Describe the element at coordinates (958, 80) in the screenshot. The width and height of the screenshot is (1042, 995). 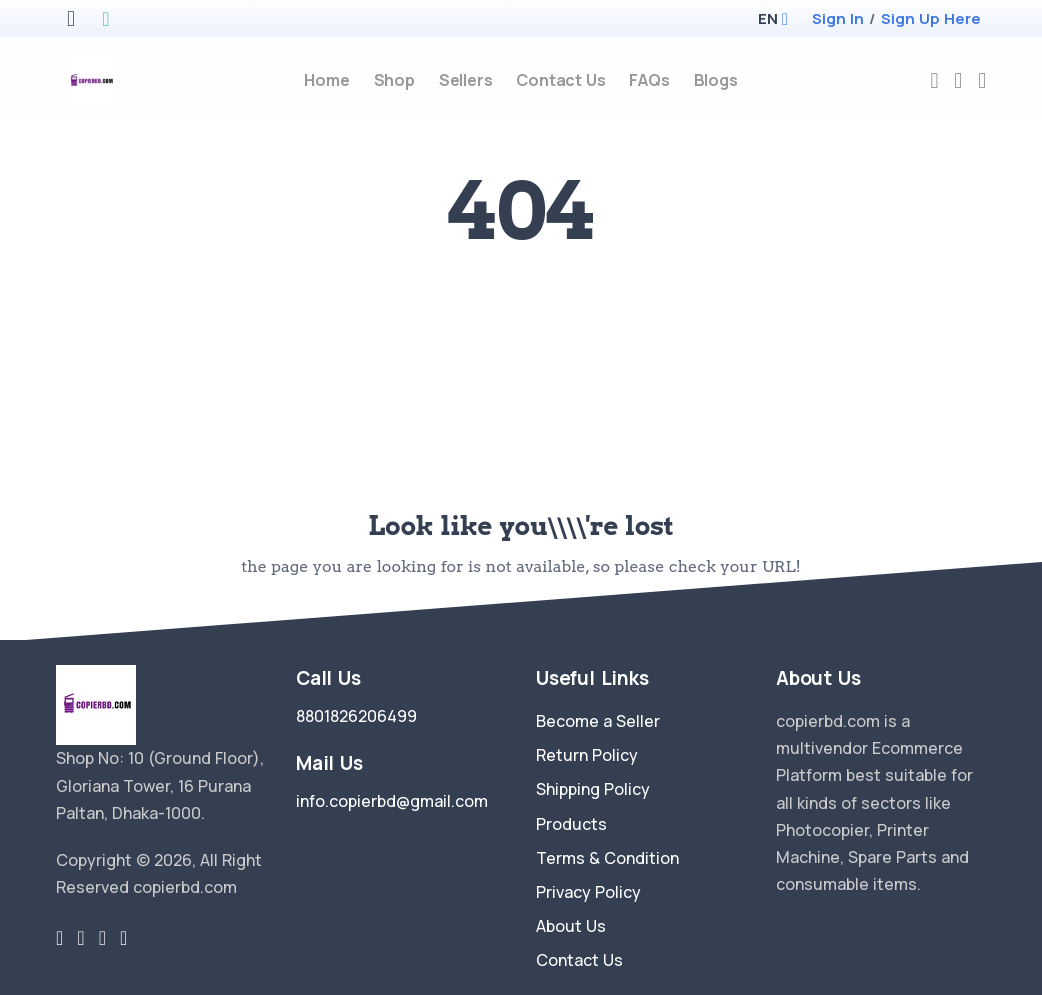
I see `[compare]` at that location.